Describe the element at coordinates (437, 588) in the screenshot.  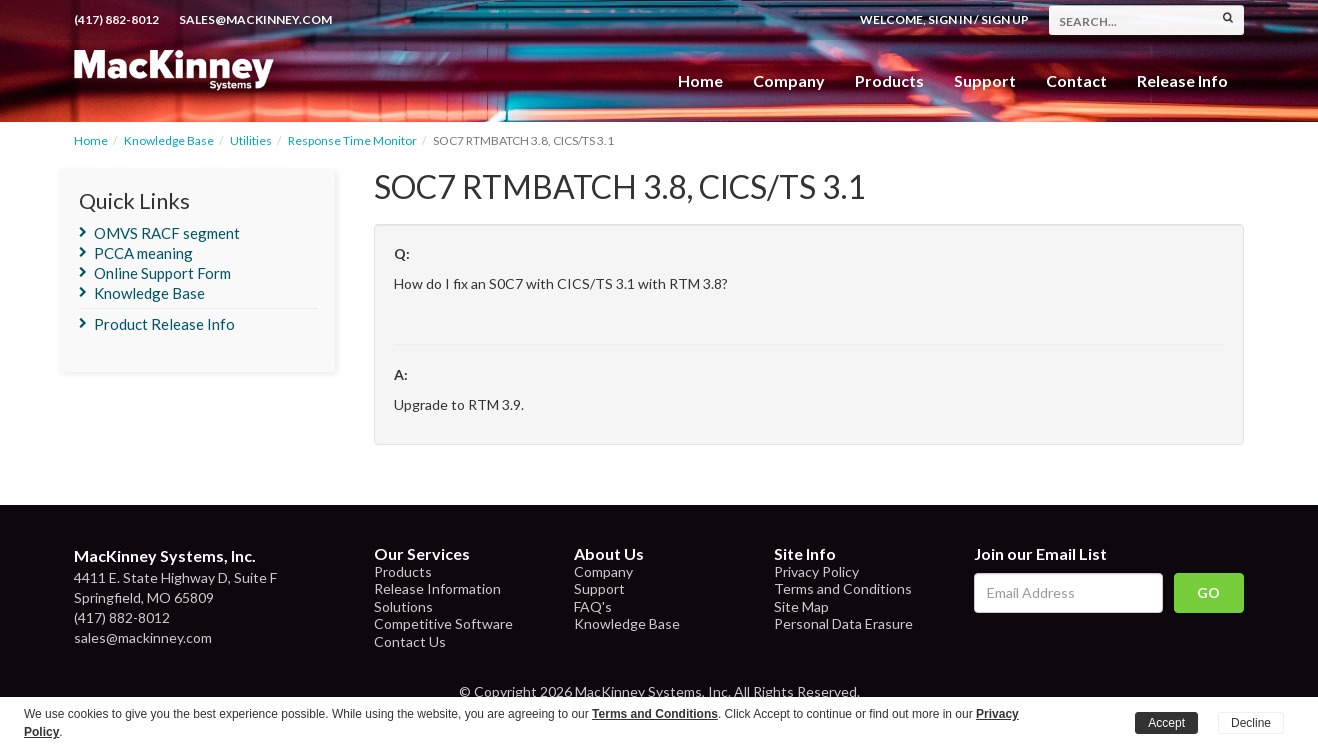
I see `Release Information` at that location.